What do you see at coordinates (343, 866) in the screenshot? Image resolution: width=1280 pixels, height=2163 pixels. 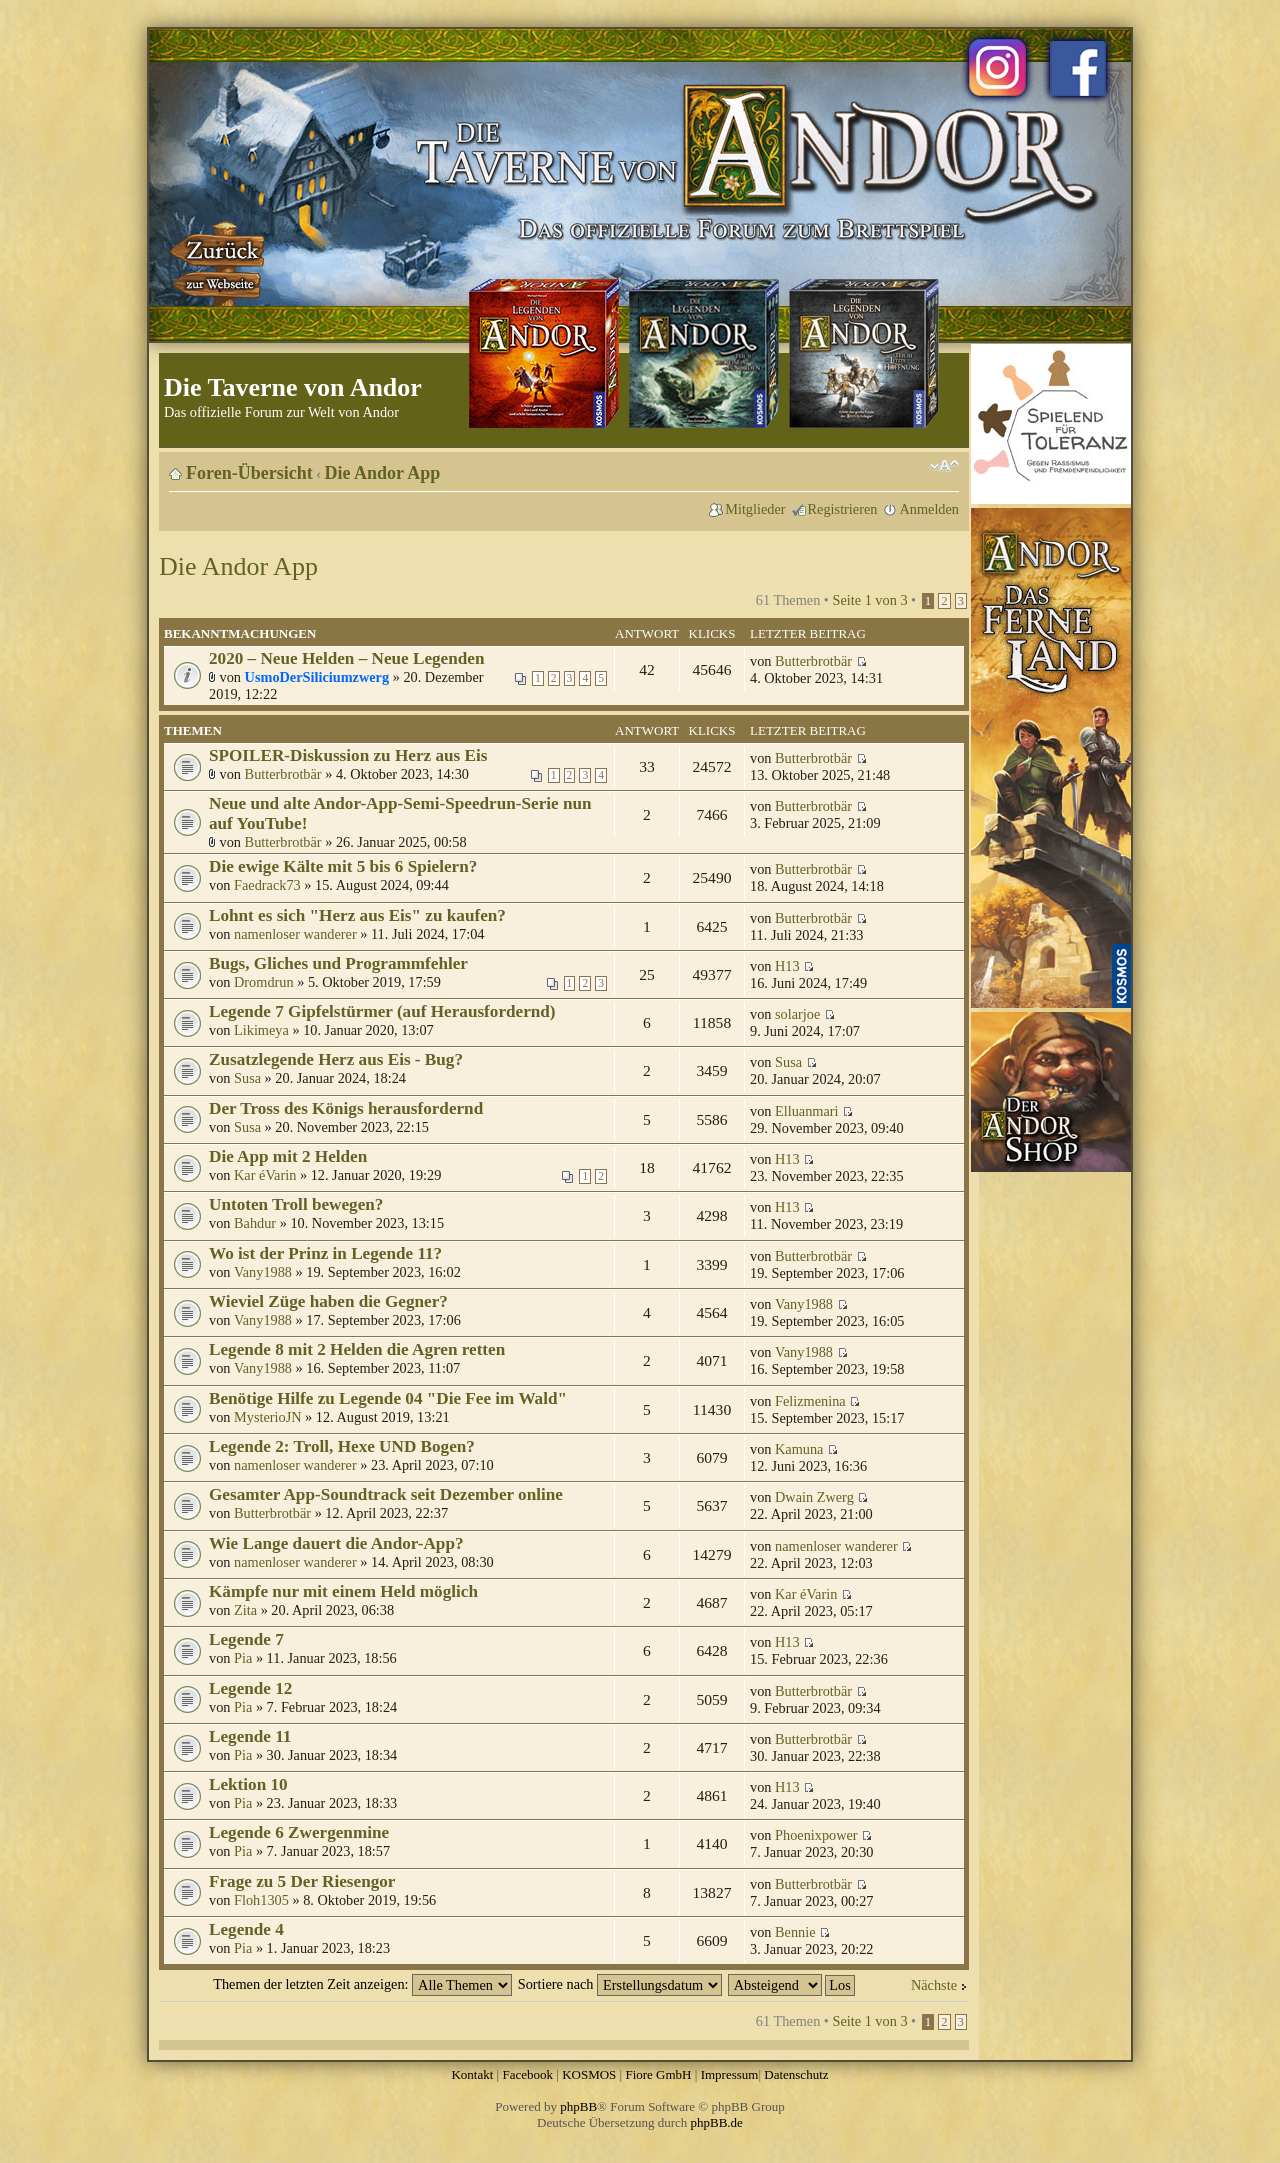 I see `Die ewige Kälte mit 5 bis 6 Spielern?` at bounding box center [343, 866].